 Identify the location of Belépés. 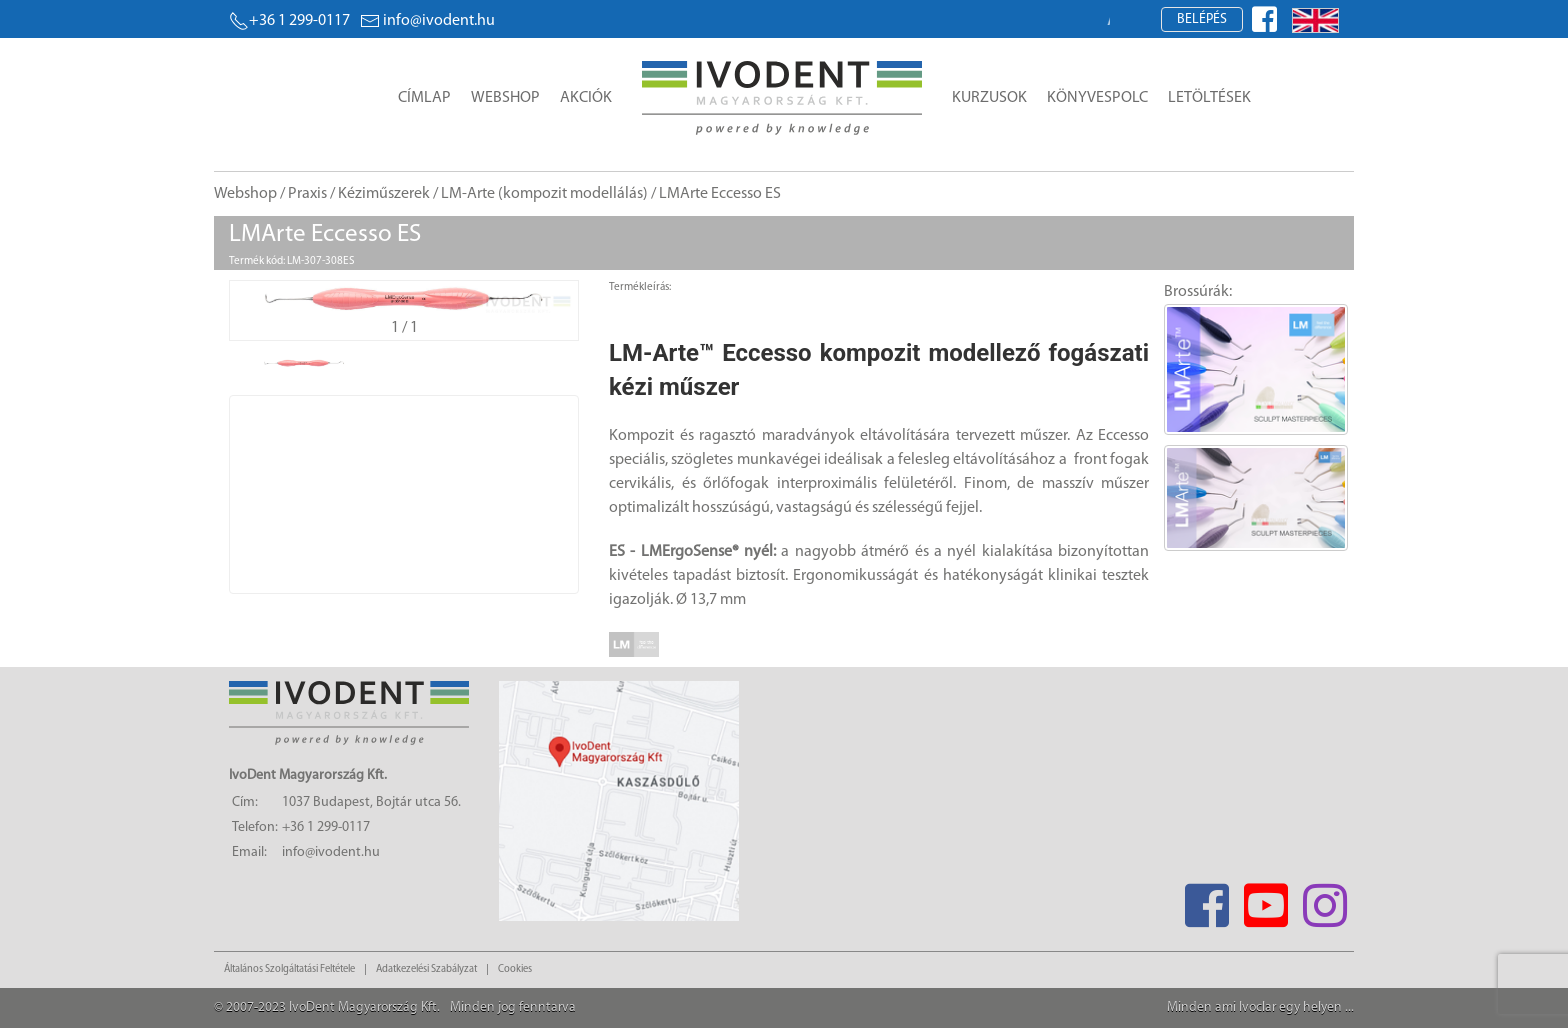
(1202, 19).